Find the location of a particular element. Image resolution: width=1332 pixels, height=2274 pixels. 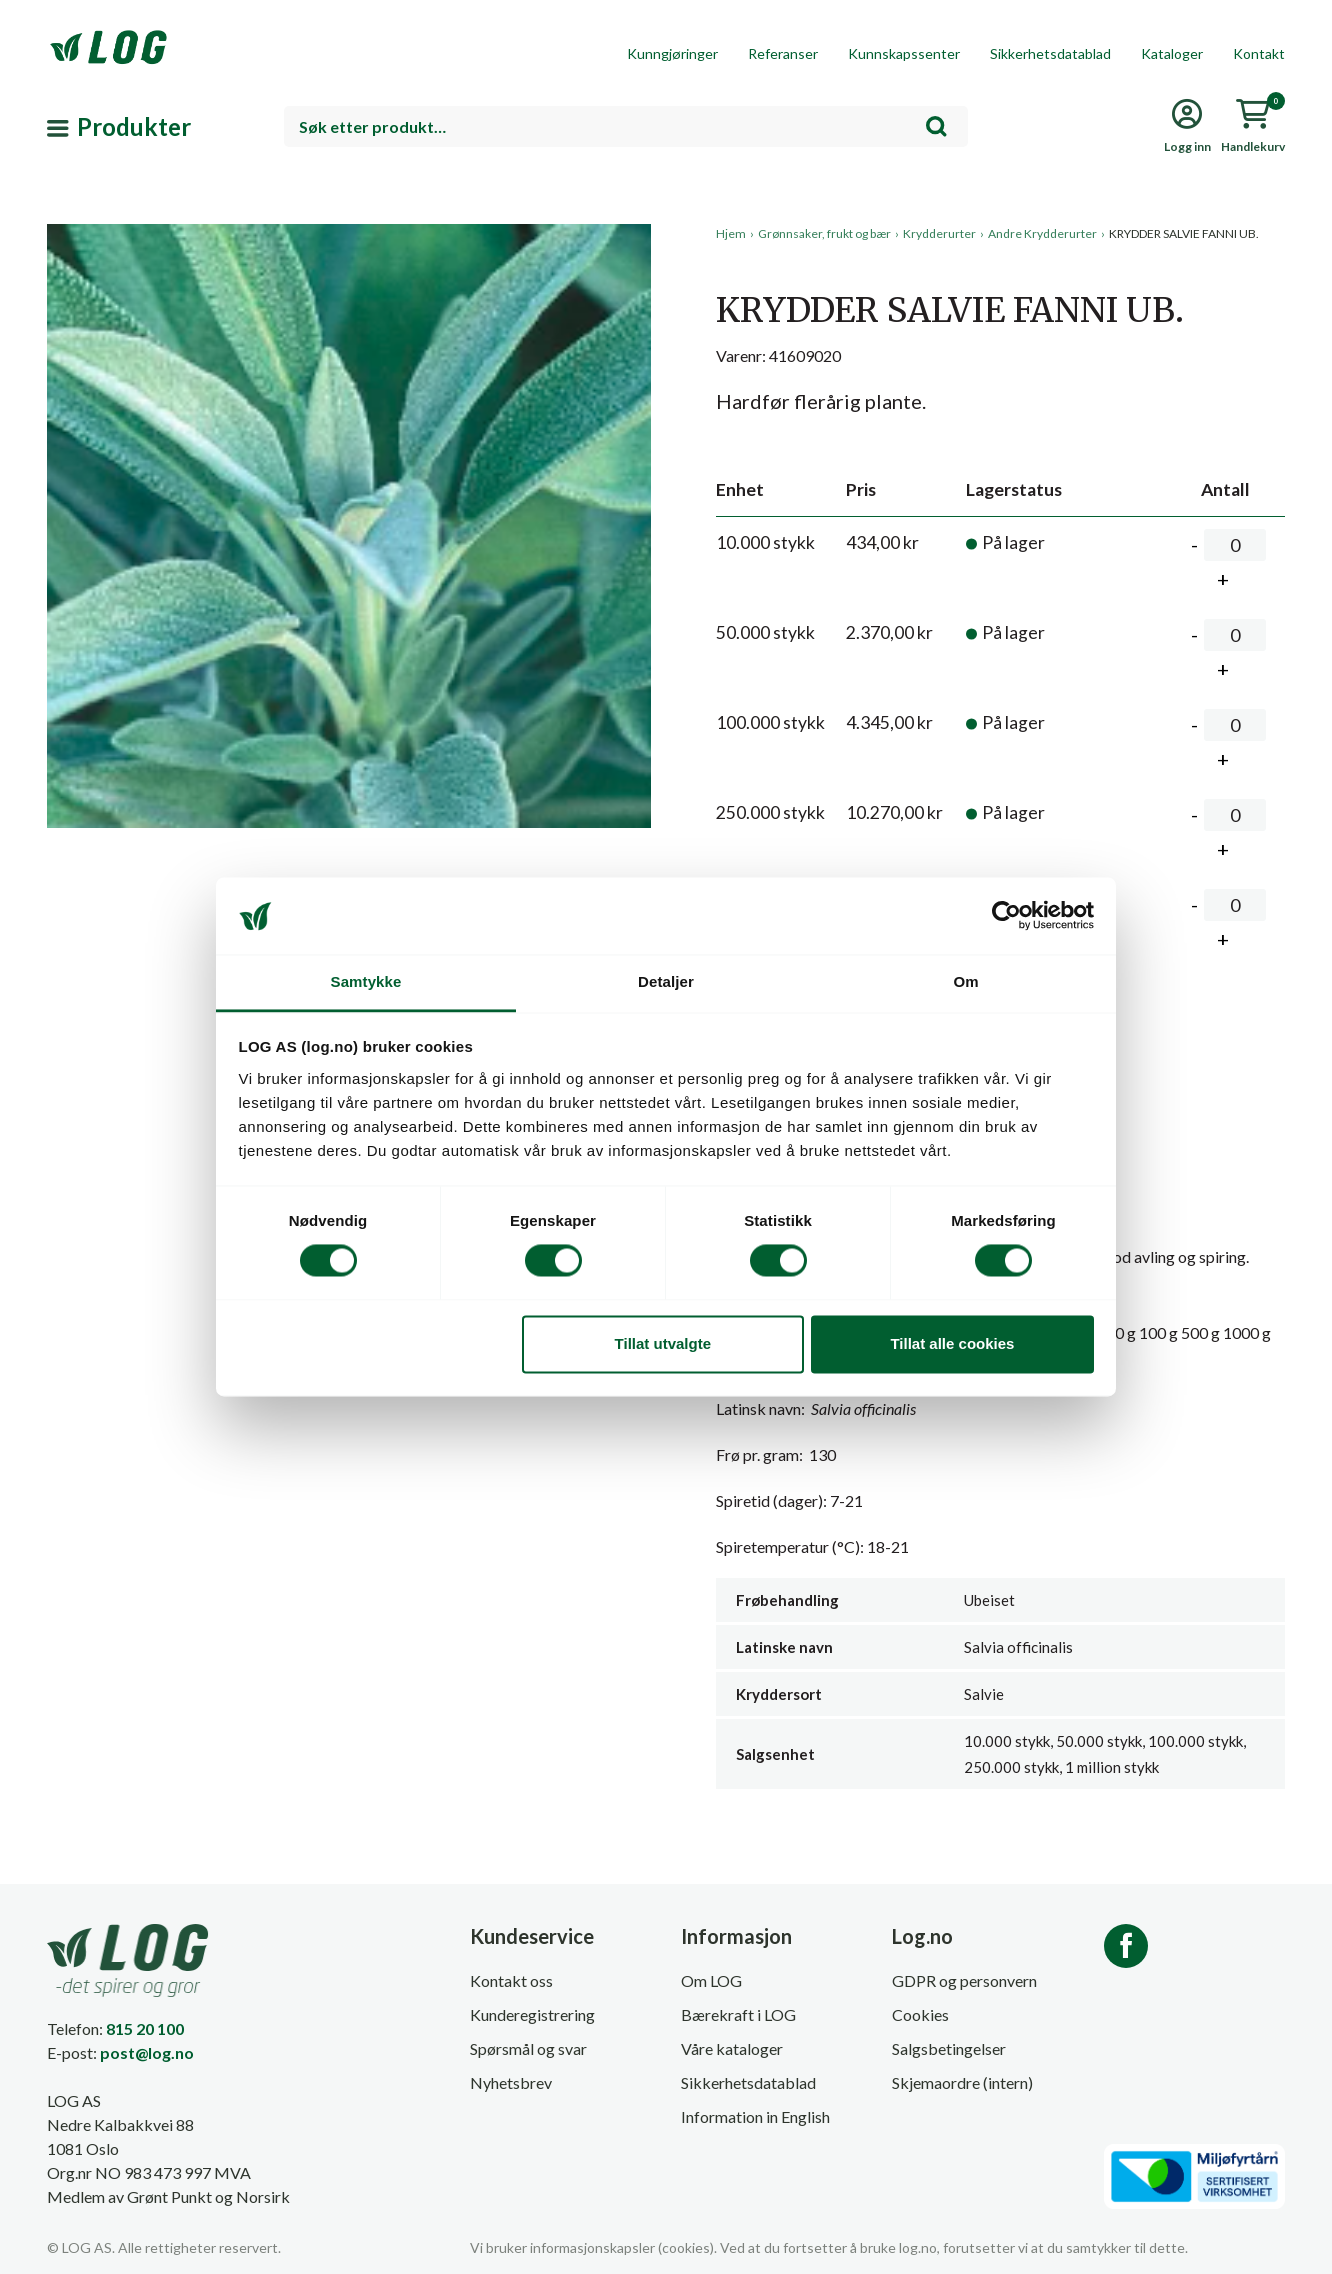

Tillat alle cookies is located at coordinates (952, 1343).